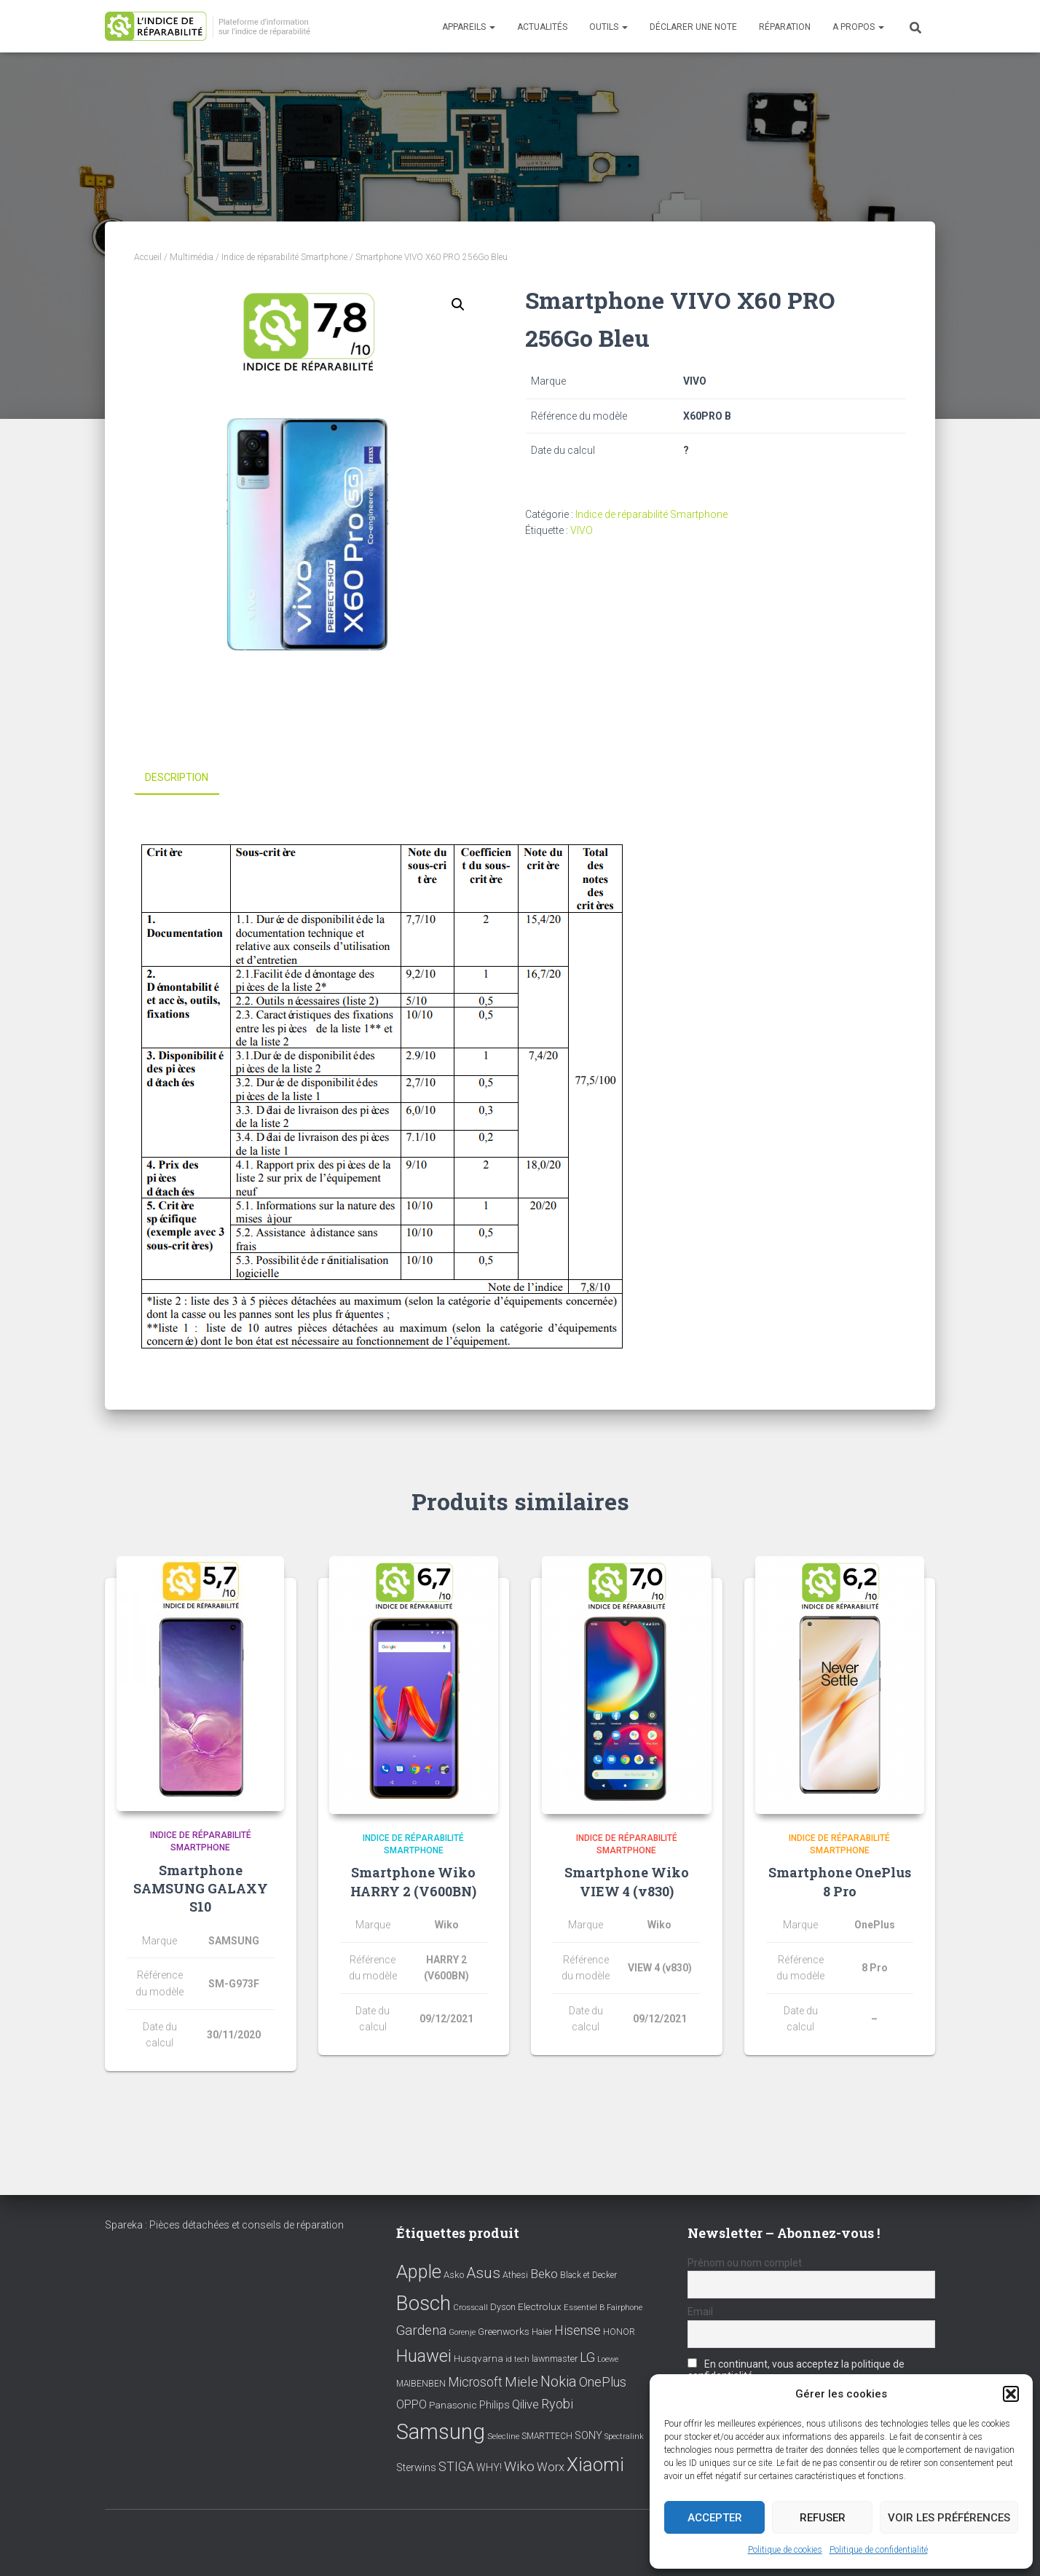 The width and height of the screenshot is (1040, 2576). Describe the element at coordinates (517, 2359) in the screenshot. I see `id tech [id tech (6 éléments)]` at that location.